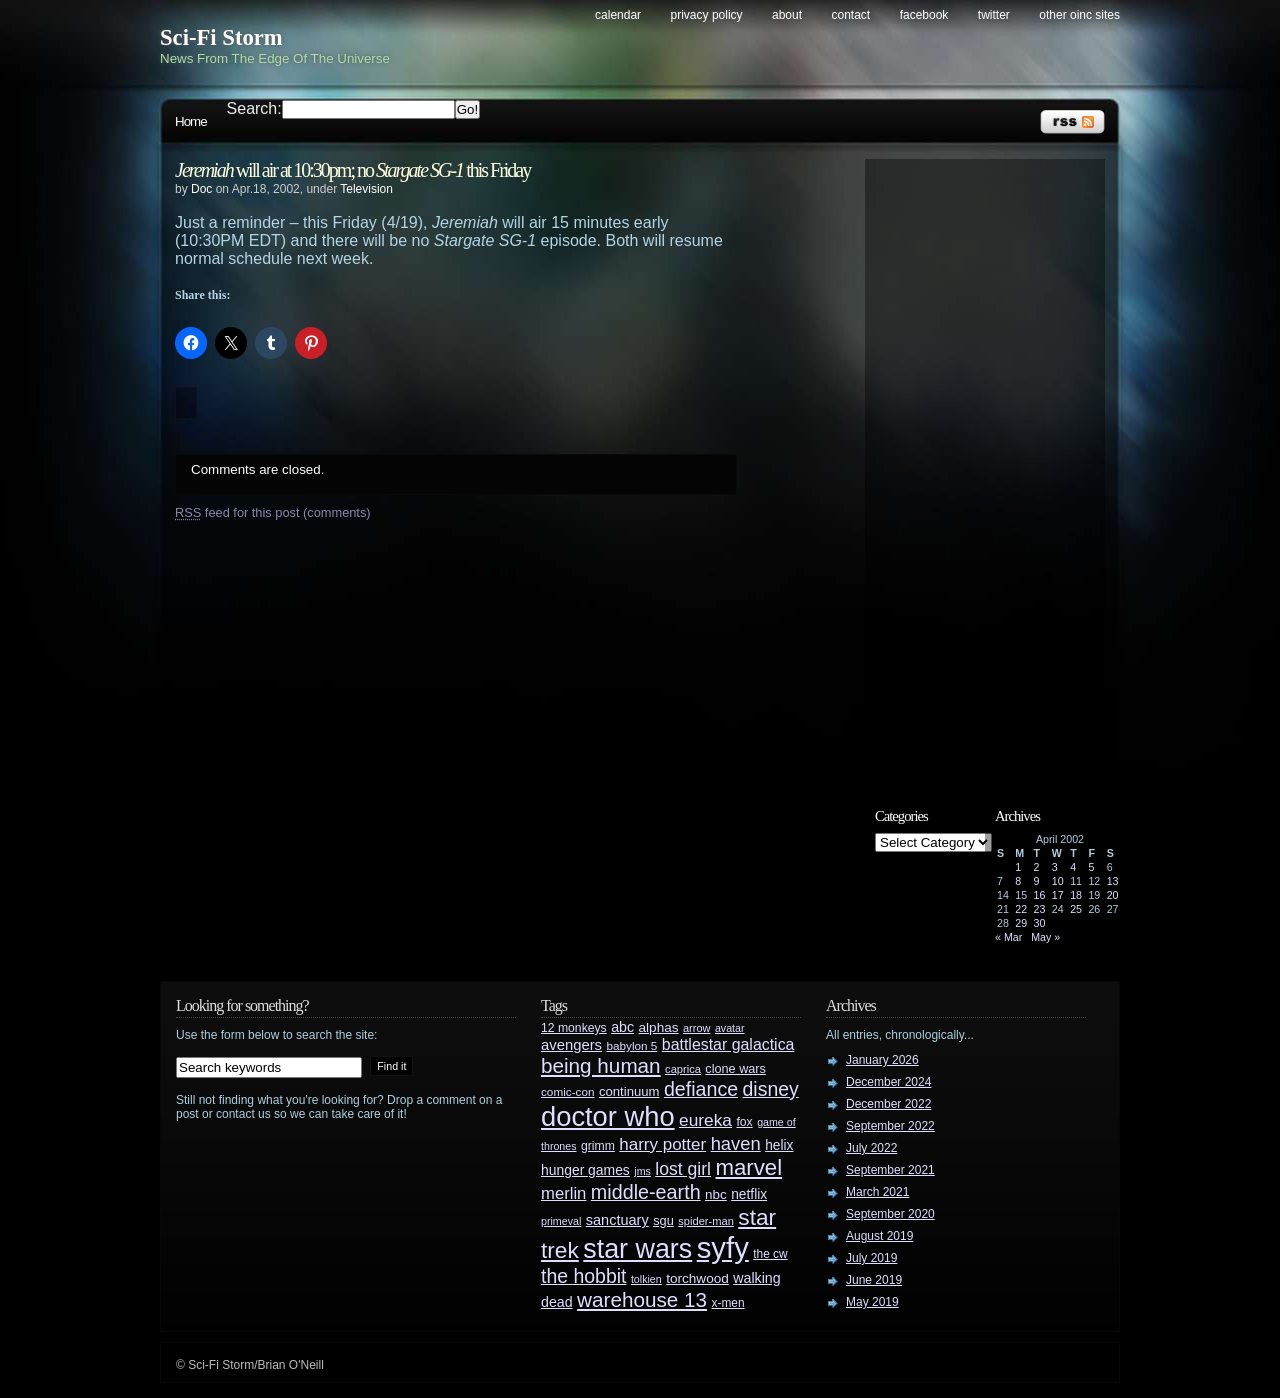  Describe the element at coordinates (1040, 895) in the screenshot. I see `16 [Posts published on April 16, 2002]` at that location.